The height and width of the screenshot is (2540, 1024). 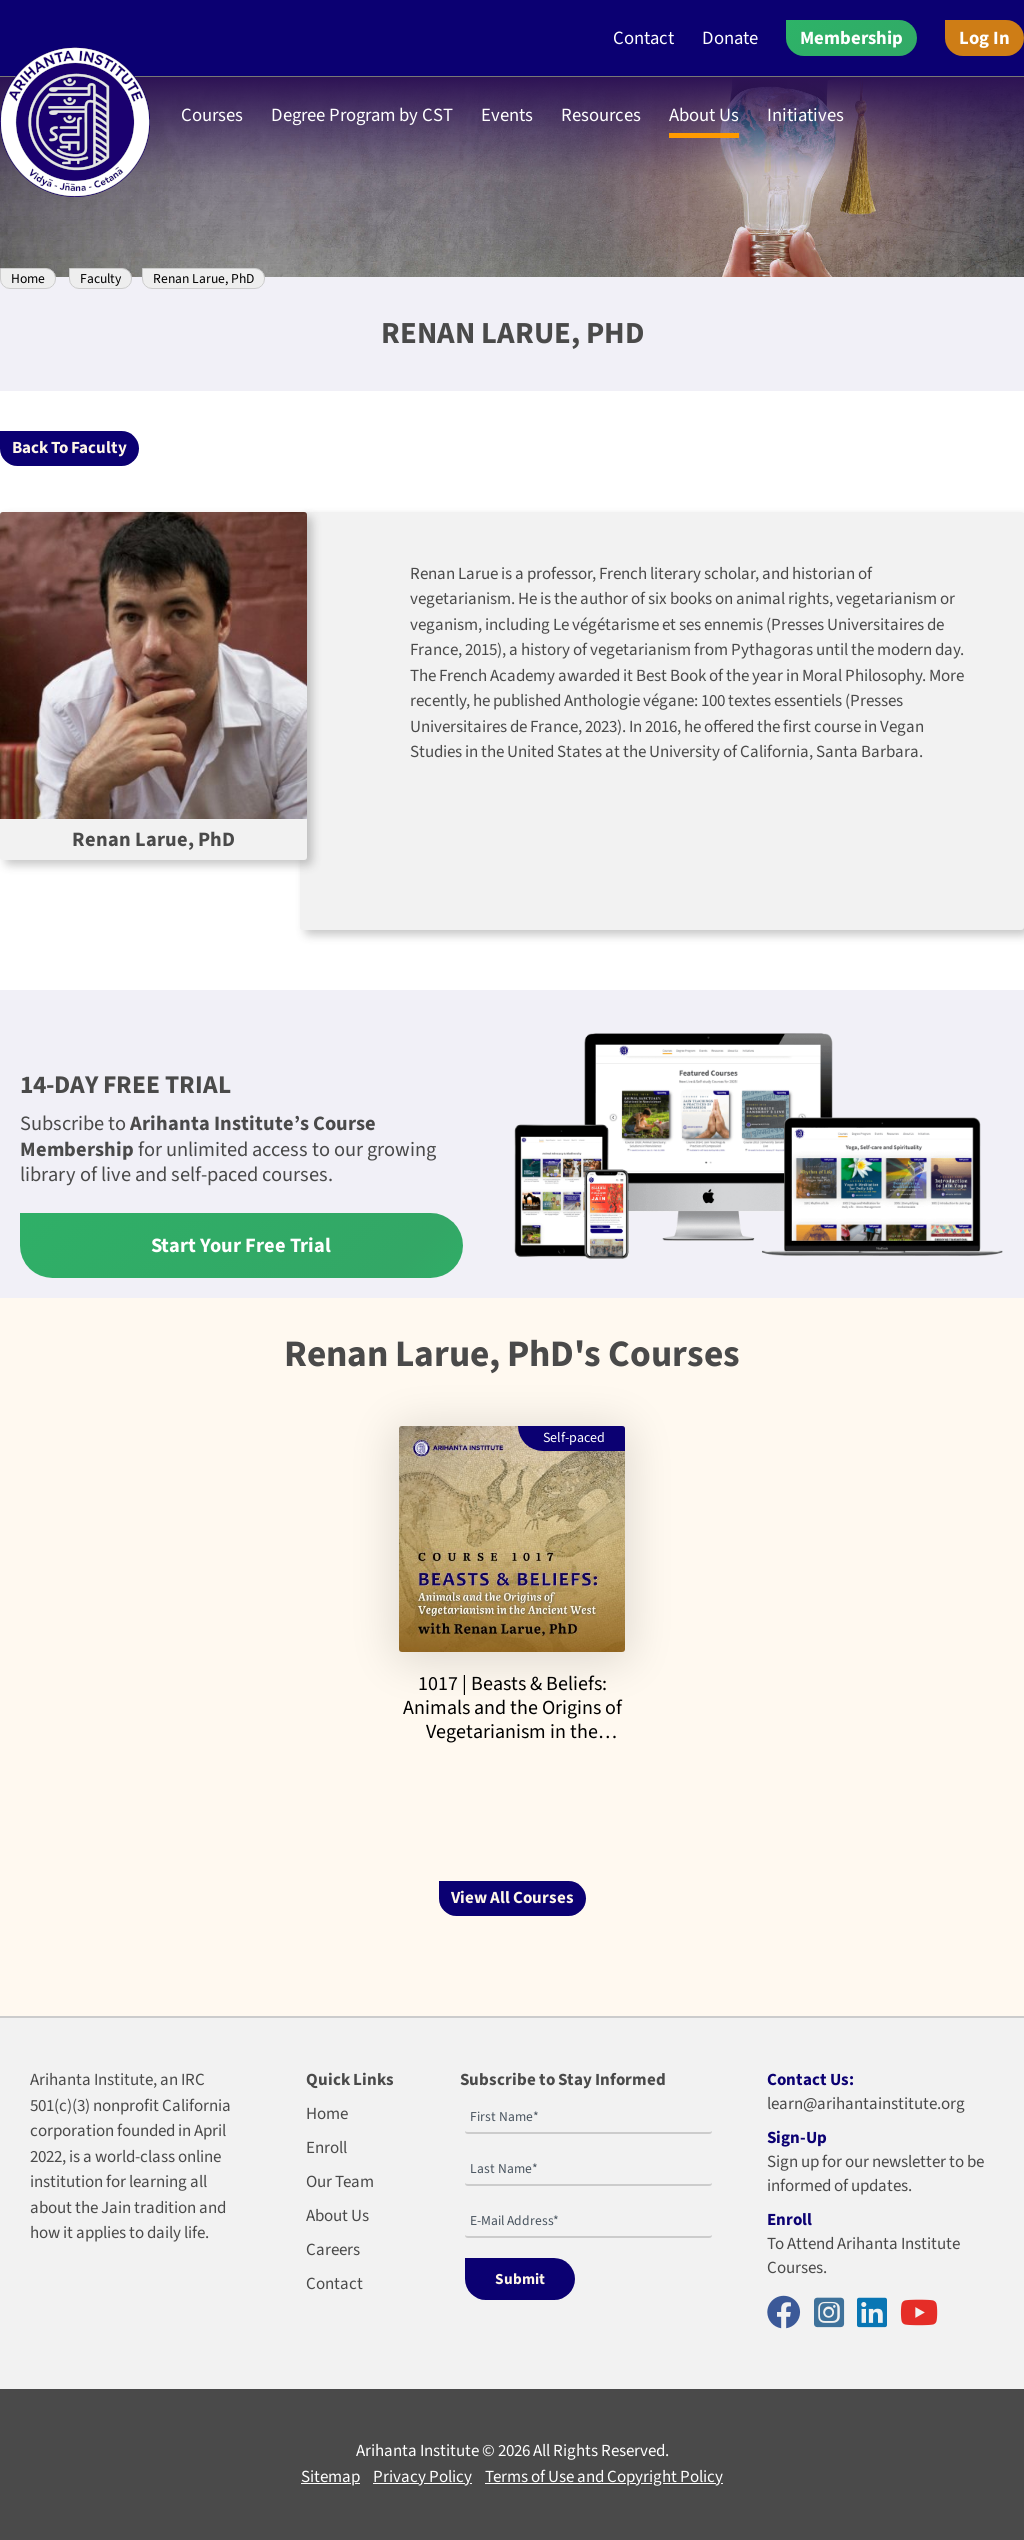 What do you see at coordinates (604, 2477) in the screenshot?
I see `Terms of Use and Copyright Policy` at bounding box center [604, 2477].